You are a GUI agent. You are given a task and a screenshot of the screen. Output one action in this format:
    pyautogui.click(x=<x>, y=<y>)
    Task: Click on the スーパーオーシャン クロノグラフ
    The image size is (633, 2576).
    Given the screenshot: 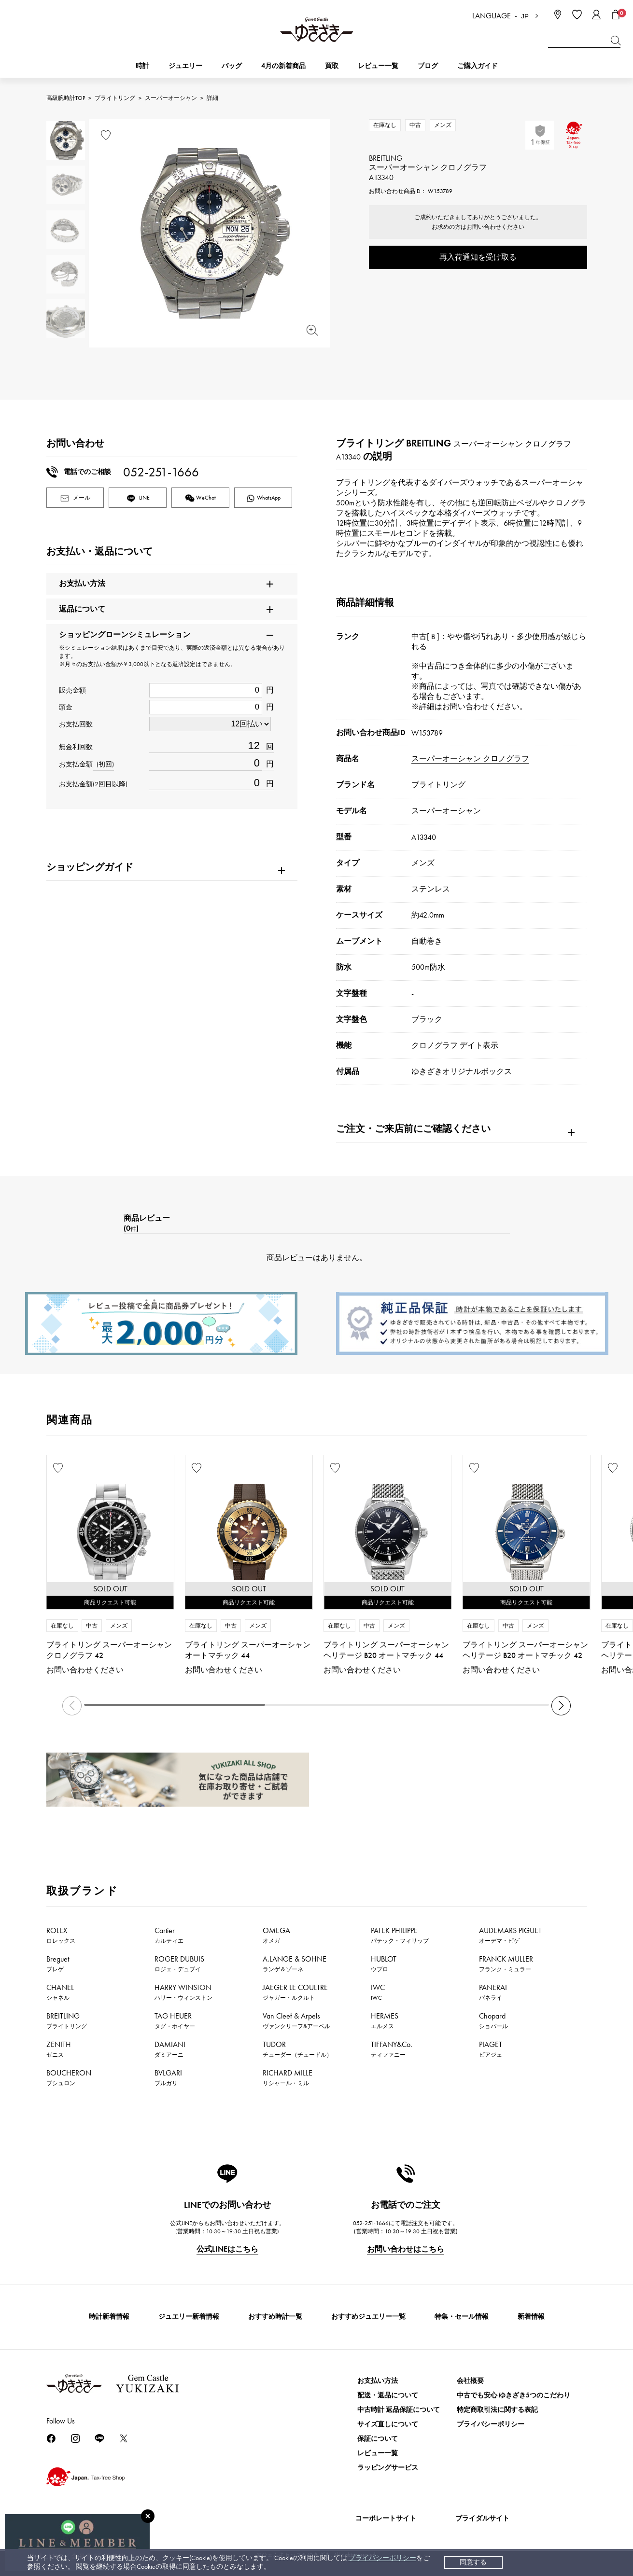 What is the action you would take?
    pyautogui.click(x=470, y=758)
    